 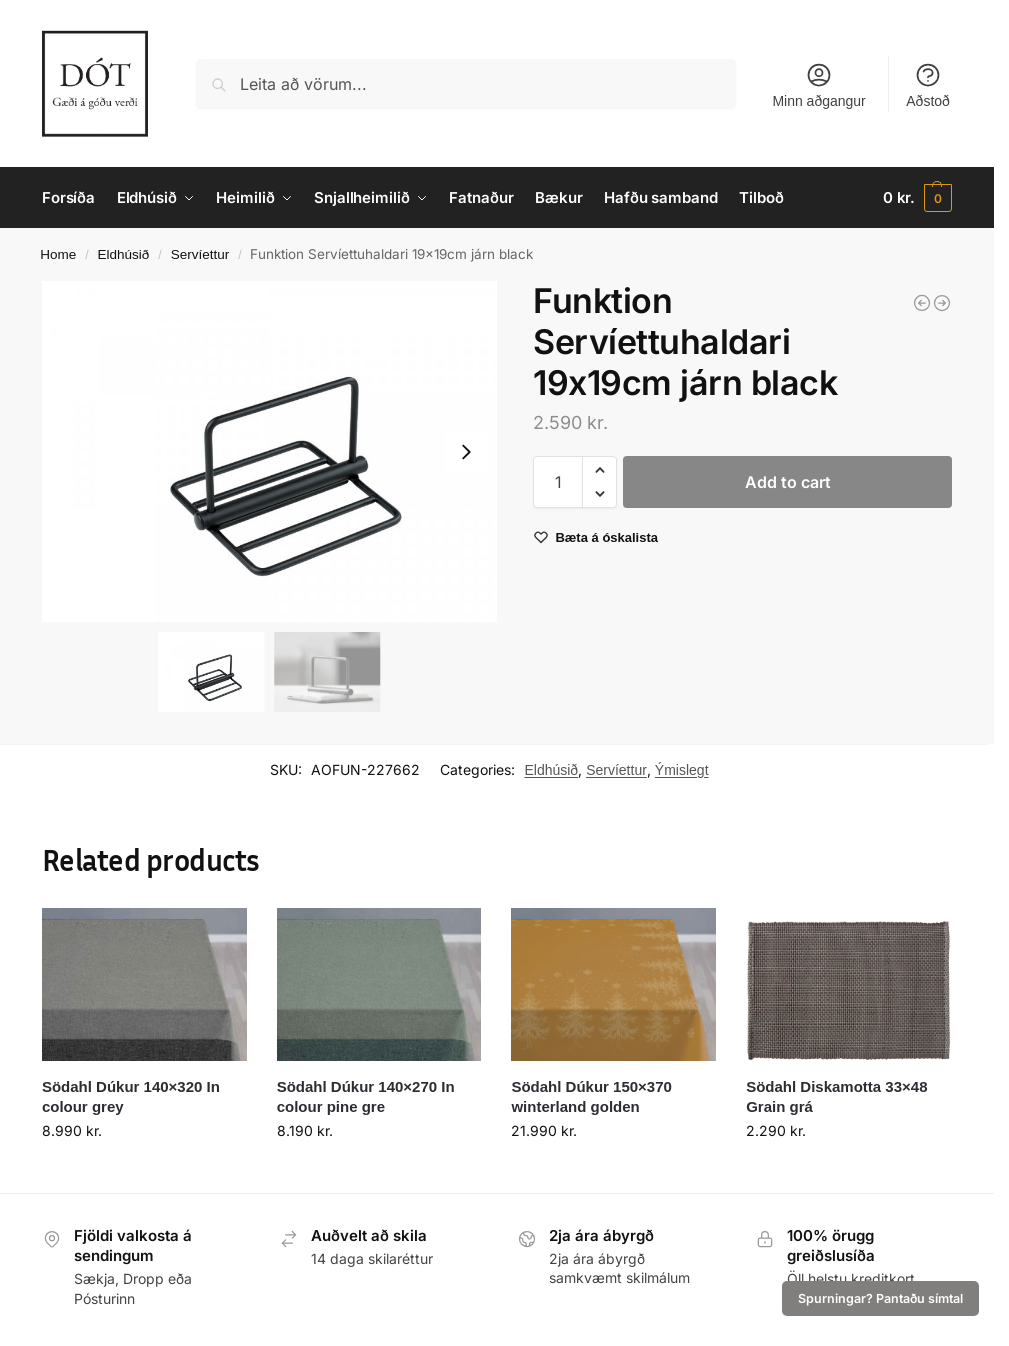 I want to click on [Product quantity], so click(x=558, y=482).